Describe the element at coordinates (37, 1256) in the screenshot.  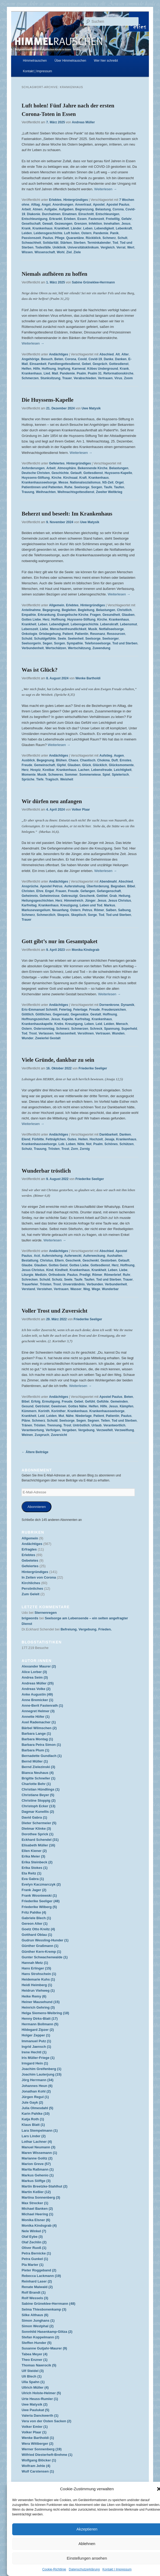
I see `Arzt` at that location.